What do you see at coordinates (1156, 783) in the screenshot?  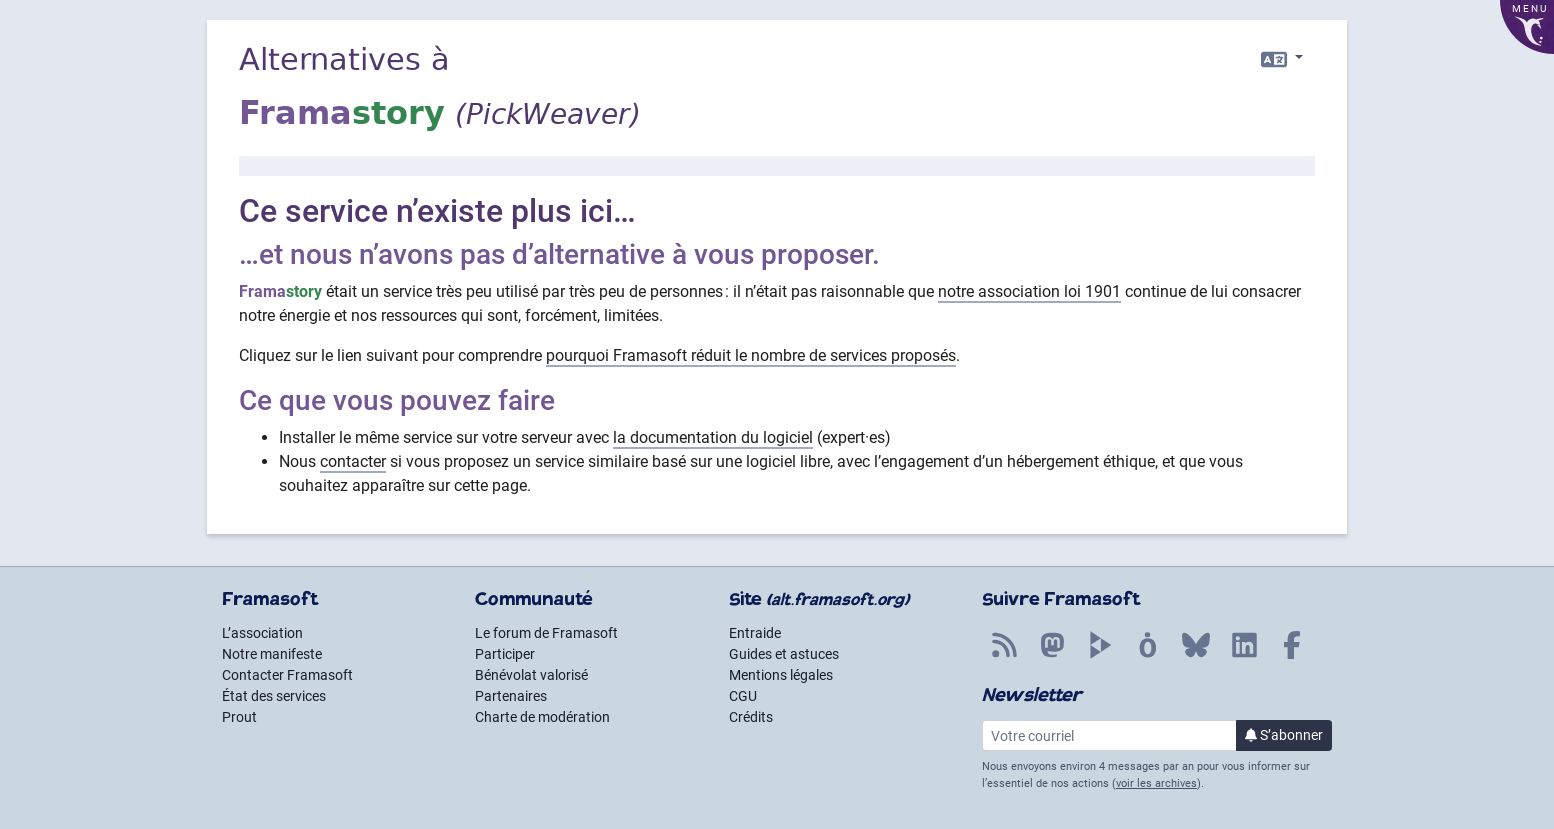 I see `voir les archives` at bounding box center [1156, 783].